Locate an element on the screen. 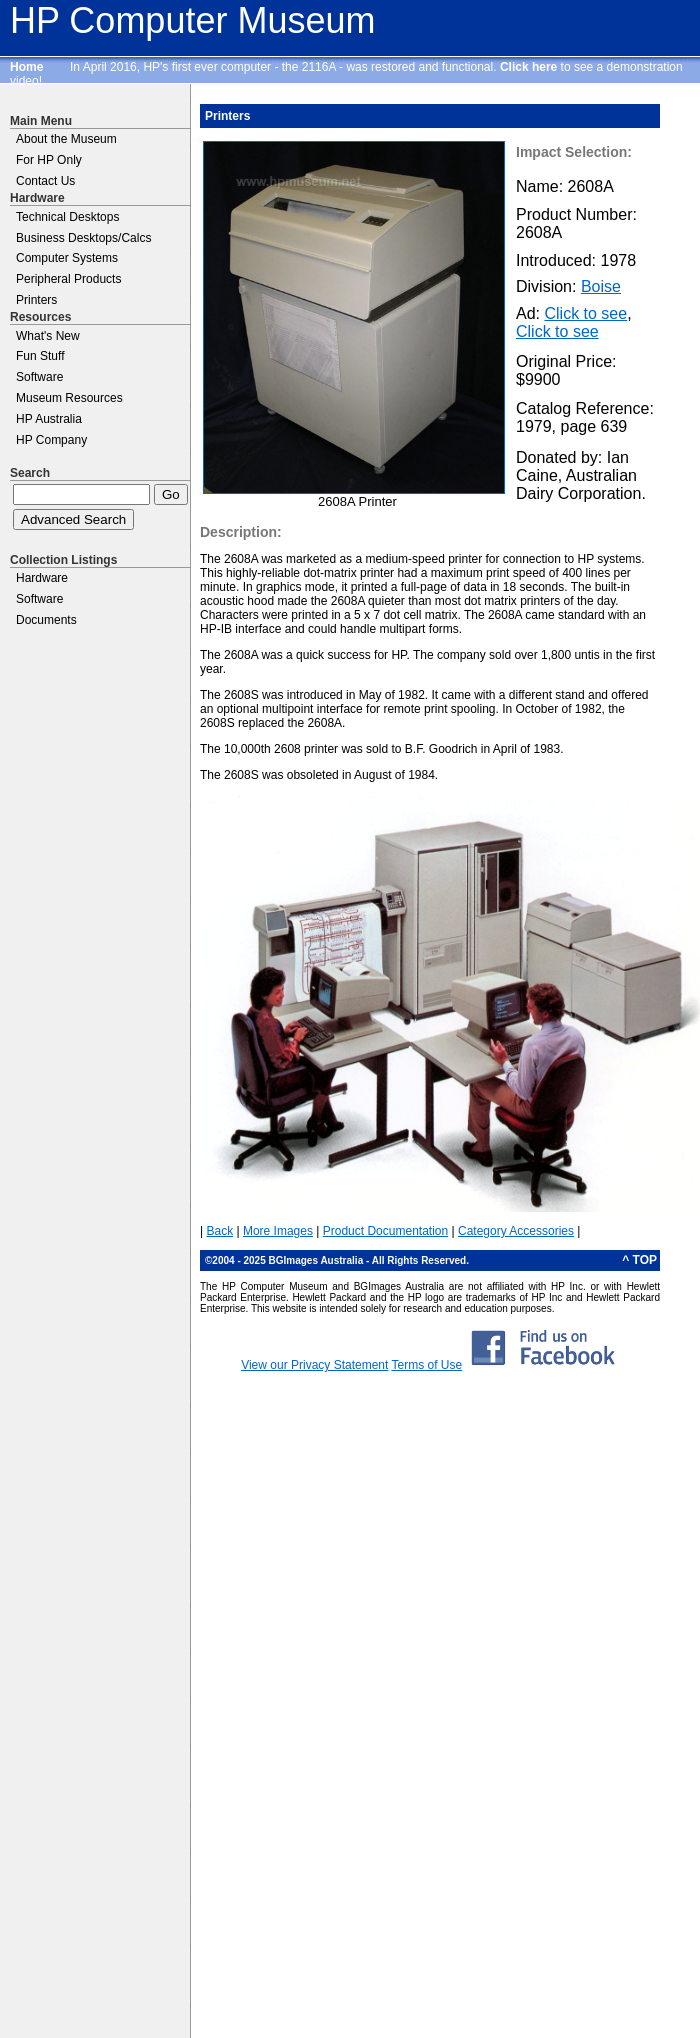  ^ TOP is located at coordinates (639, 1260).